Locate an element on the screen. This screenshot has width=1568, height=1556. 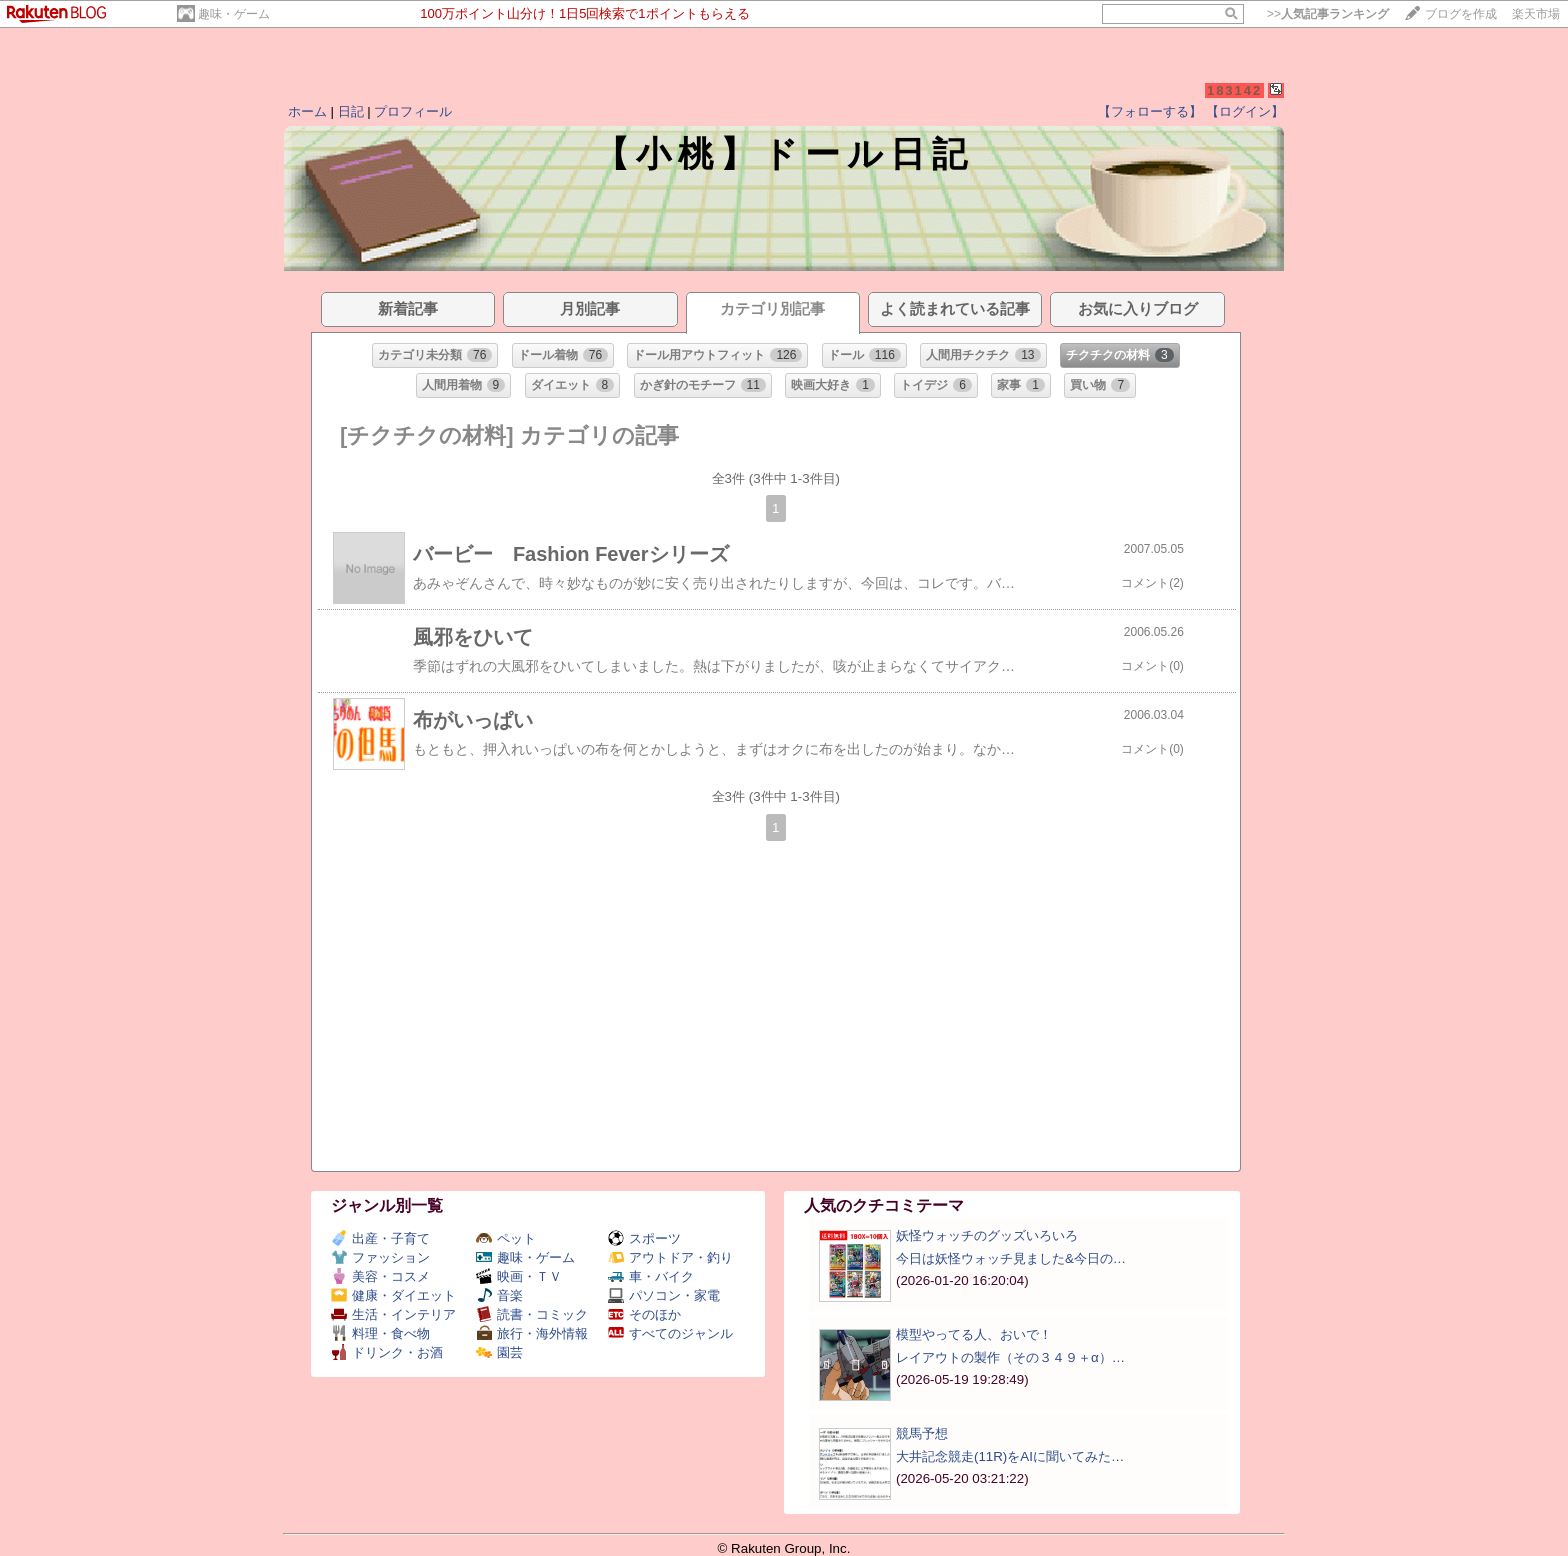
レイアウトの製作（その３４９＋α）… is located at coordinates (1010, 1357).